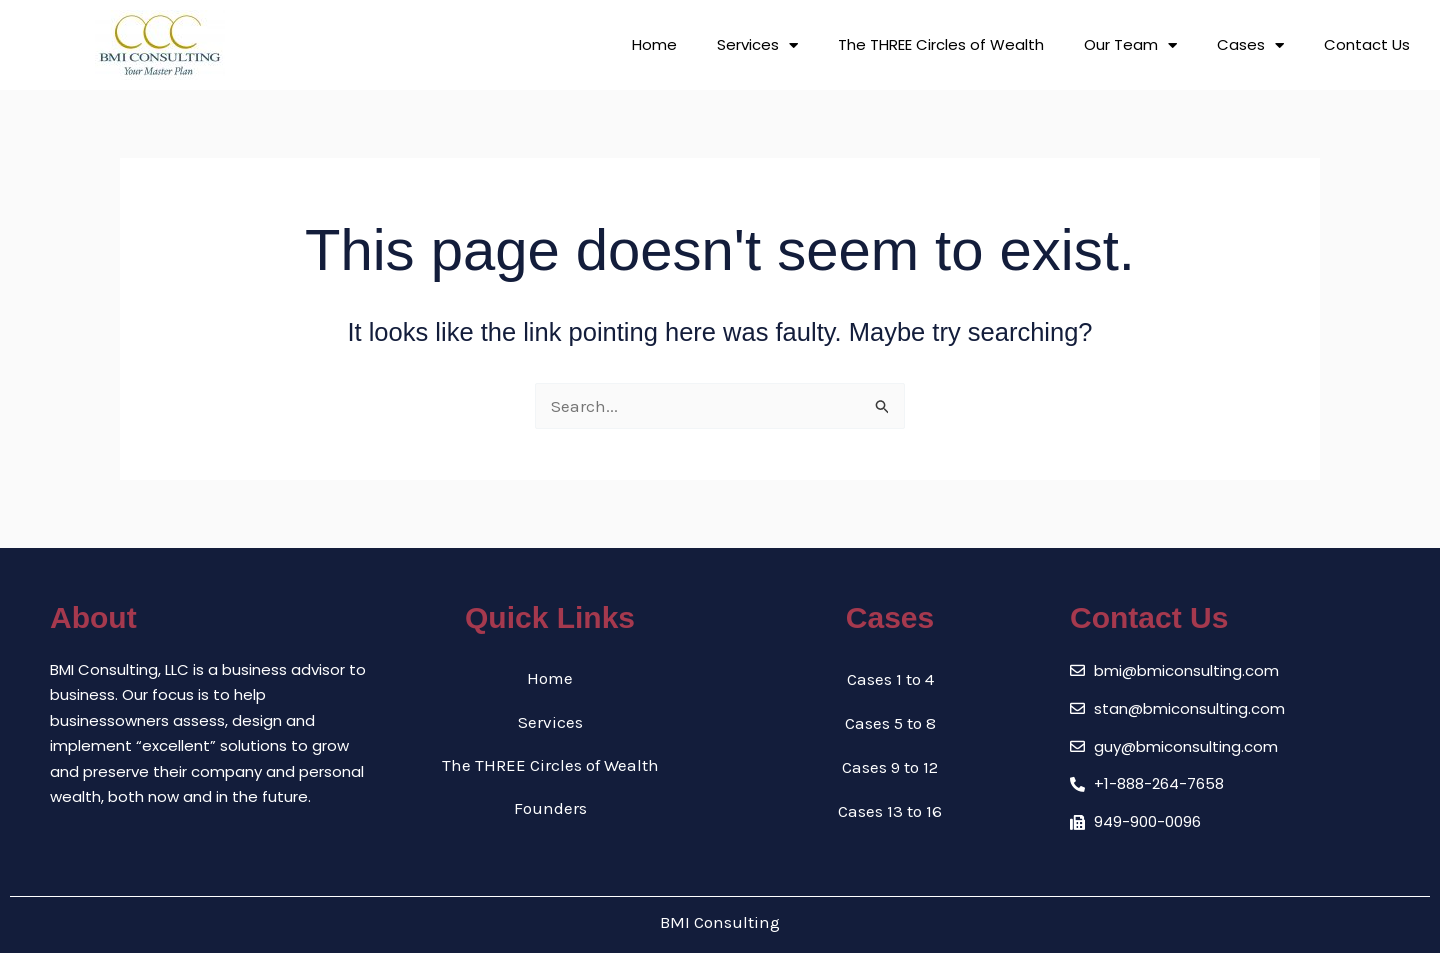 This screenshot has width=1440, height=953. What do you see at coordinates (1130, 45) in the screenshot?
I see `Our Team` at bounding box center [1130, 45].